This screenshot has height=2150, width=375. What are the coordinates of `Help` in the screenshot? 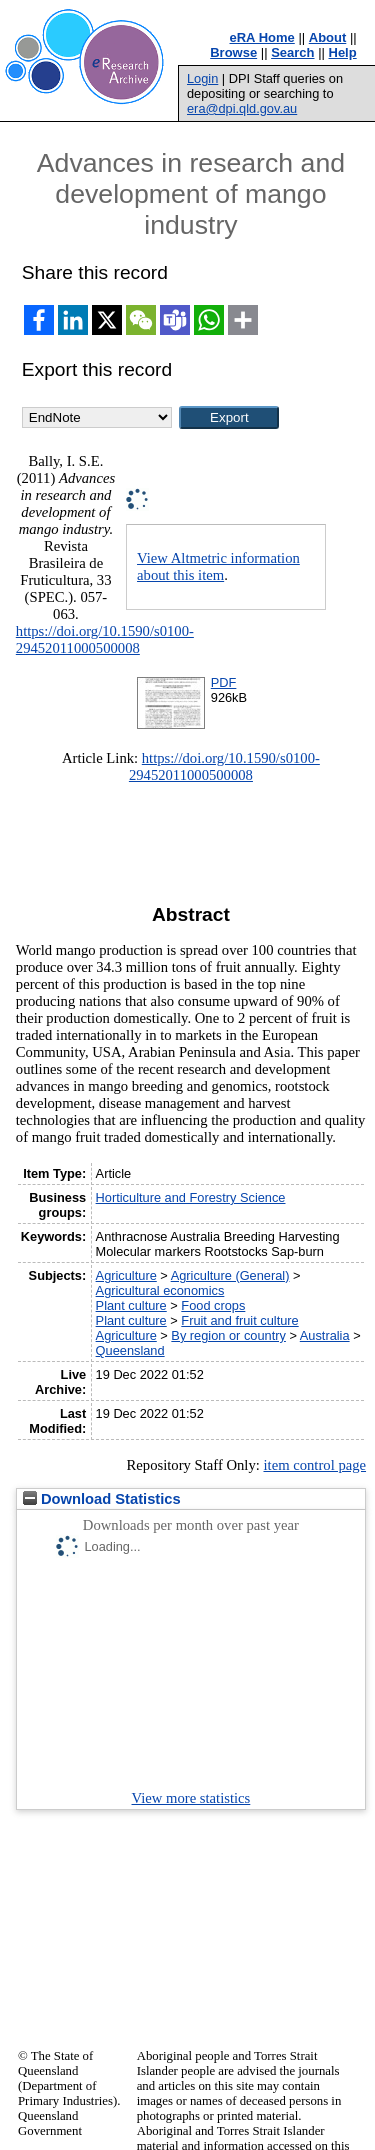 It's located at (343, 52).